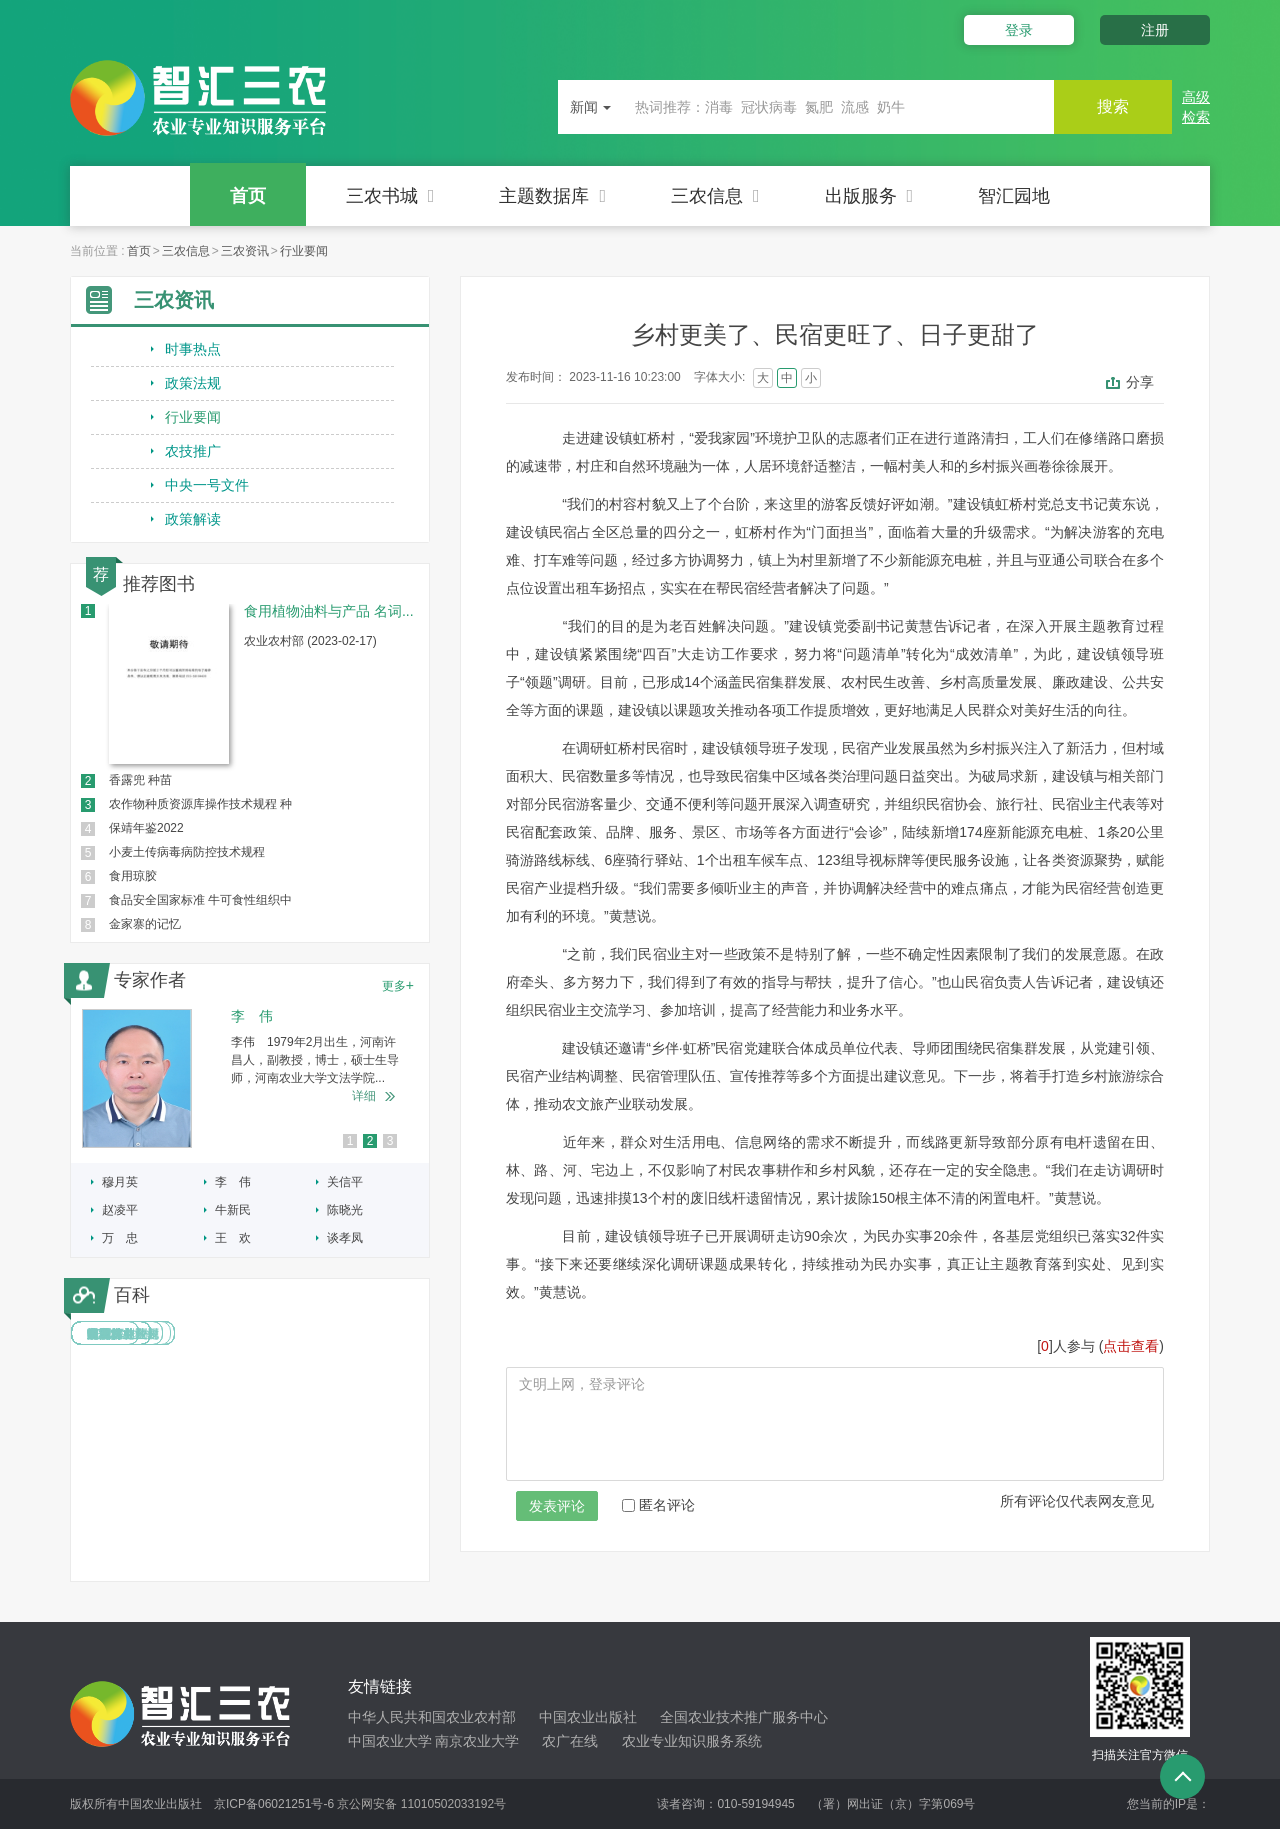 This screenshot has width=1280, height=1829. I want to click on []人参与 (), so click(1100, 1346).